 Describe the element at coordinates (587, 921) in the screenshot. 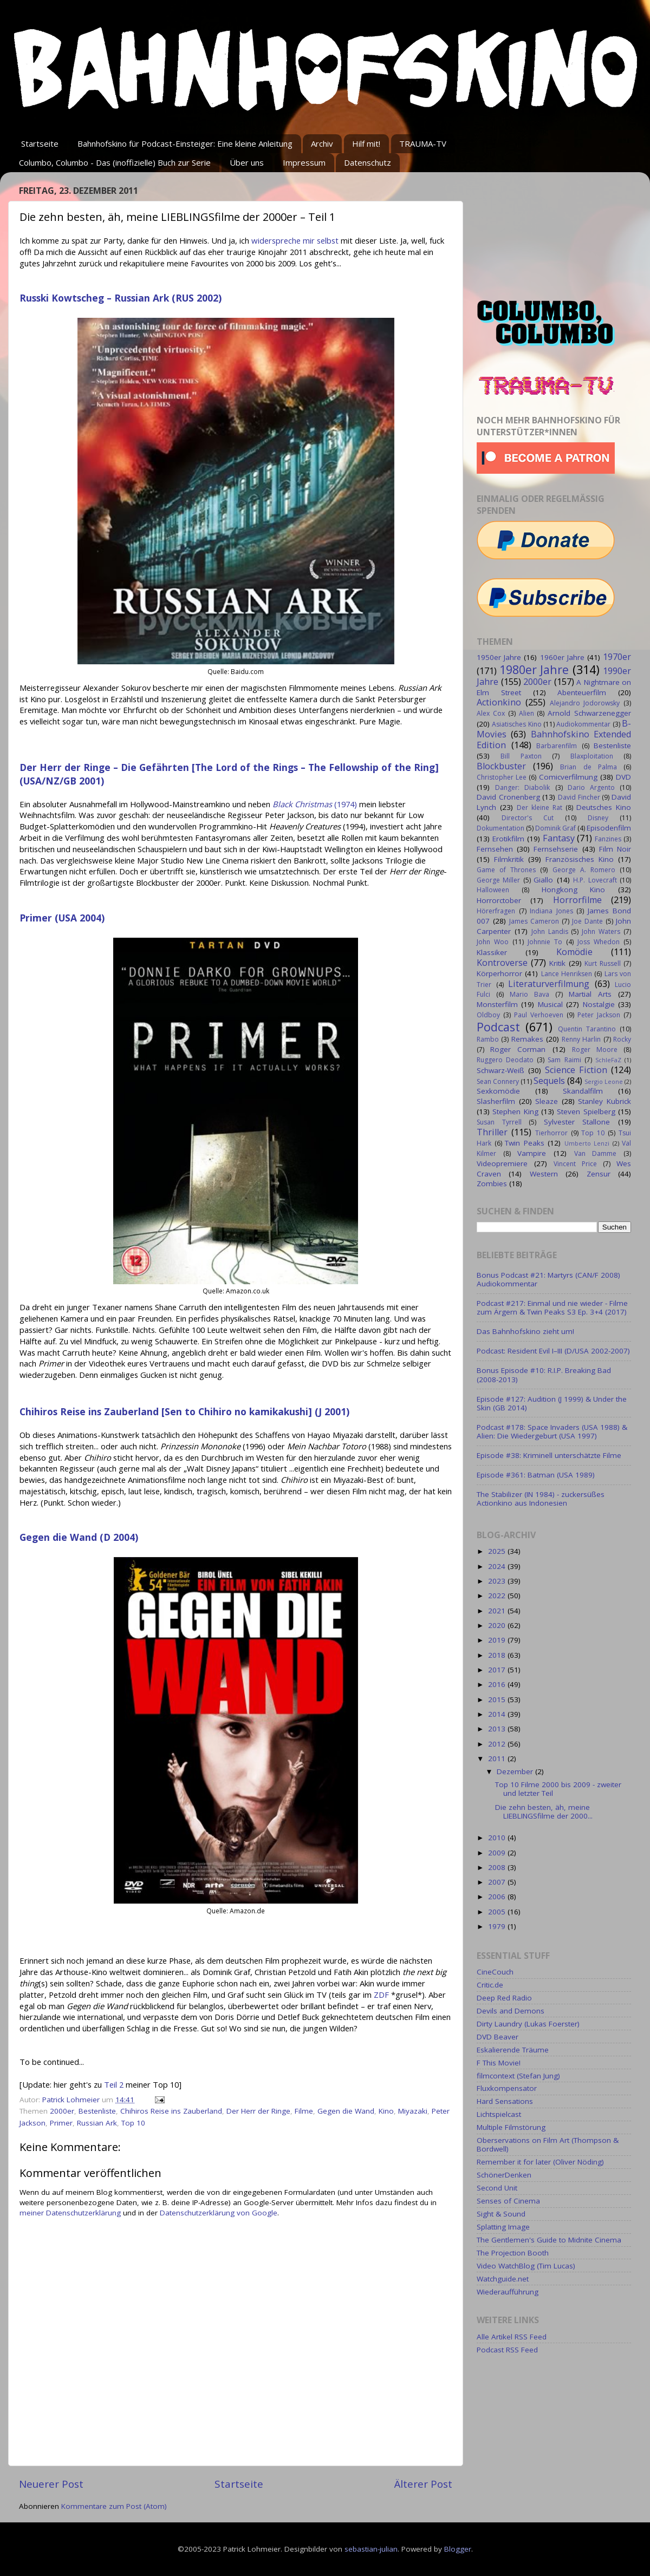

I see `Joe Dante` at that location.